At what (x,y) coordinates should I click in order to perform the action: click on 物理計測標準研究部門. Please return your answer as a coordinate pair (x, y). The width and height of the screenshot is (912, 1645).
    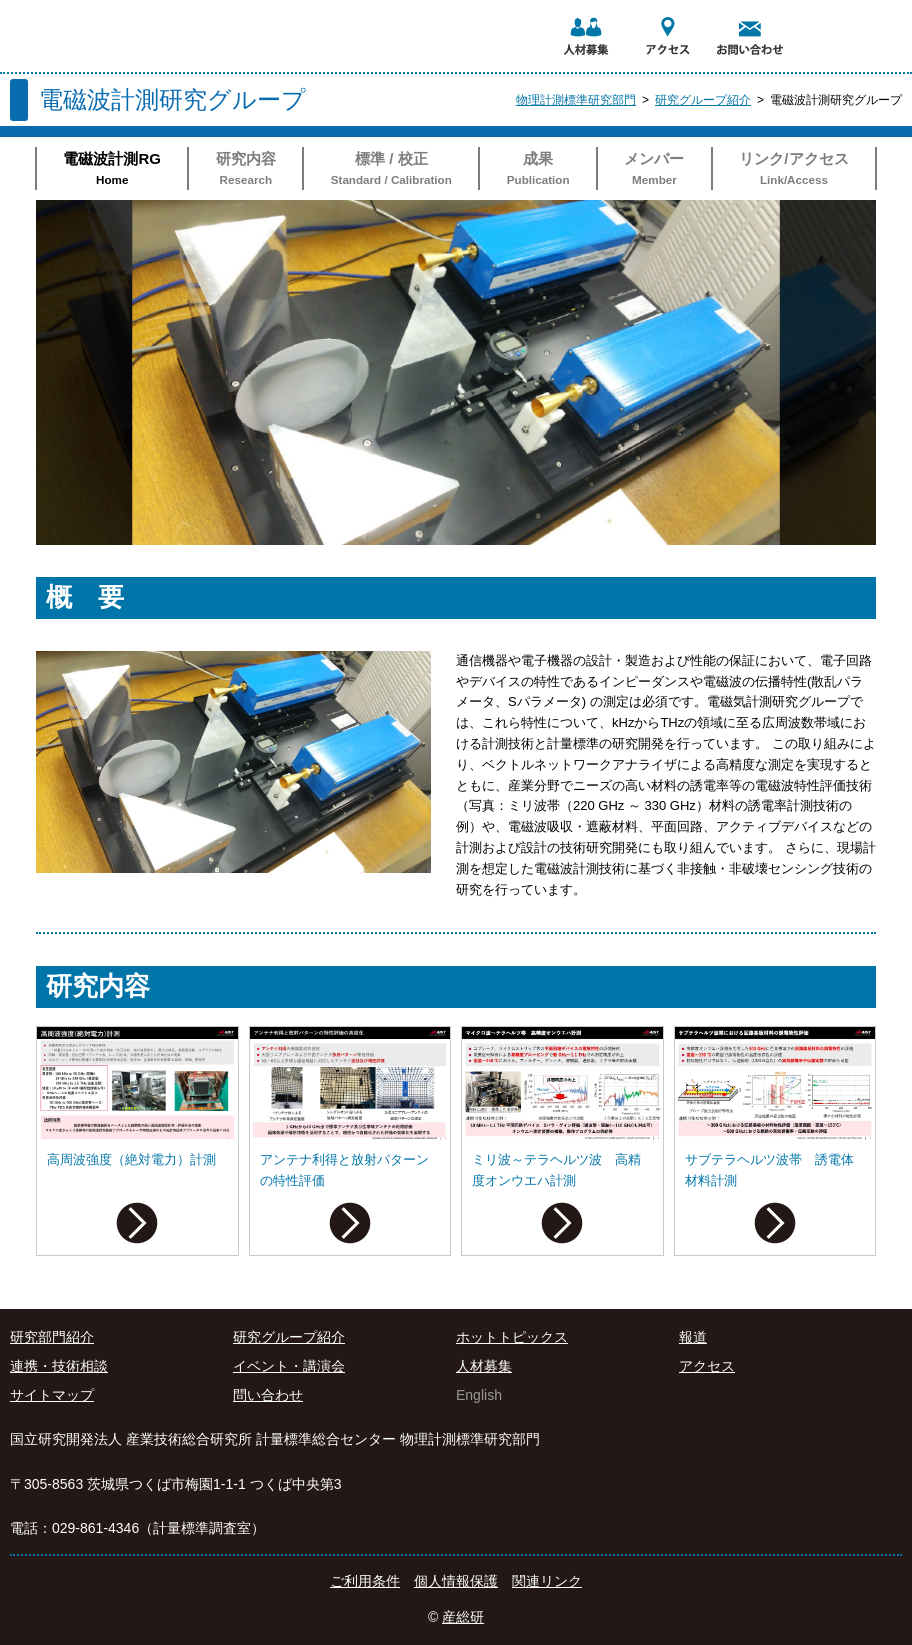
    Looking at the image, I should click on (576, 100).